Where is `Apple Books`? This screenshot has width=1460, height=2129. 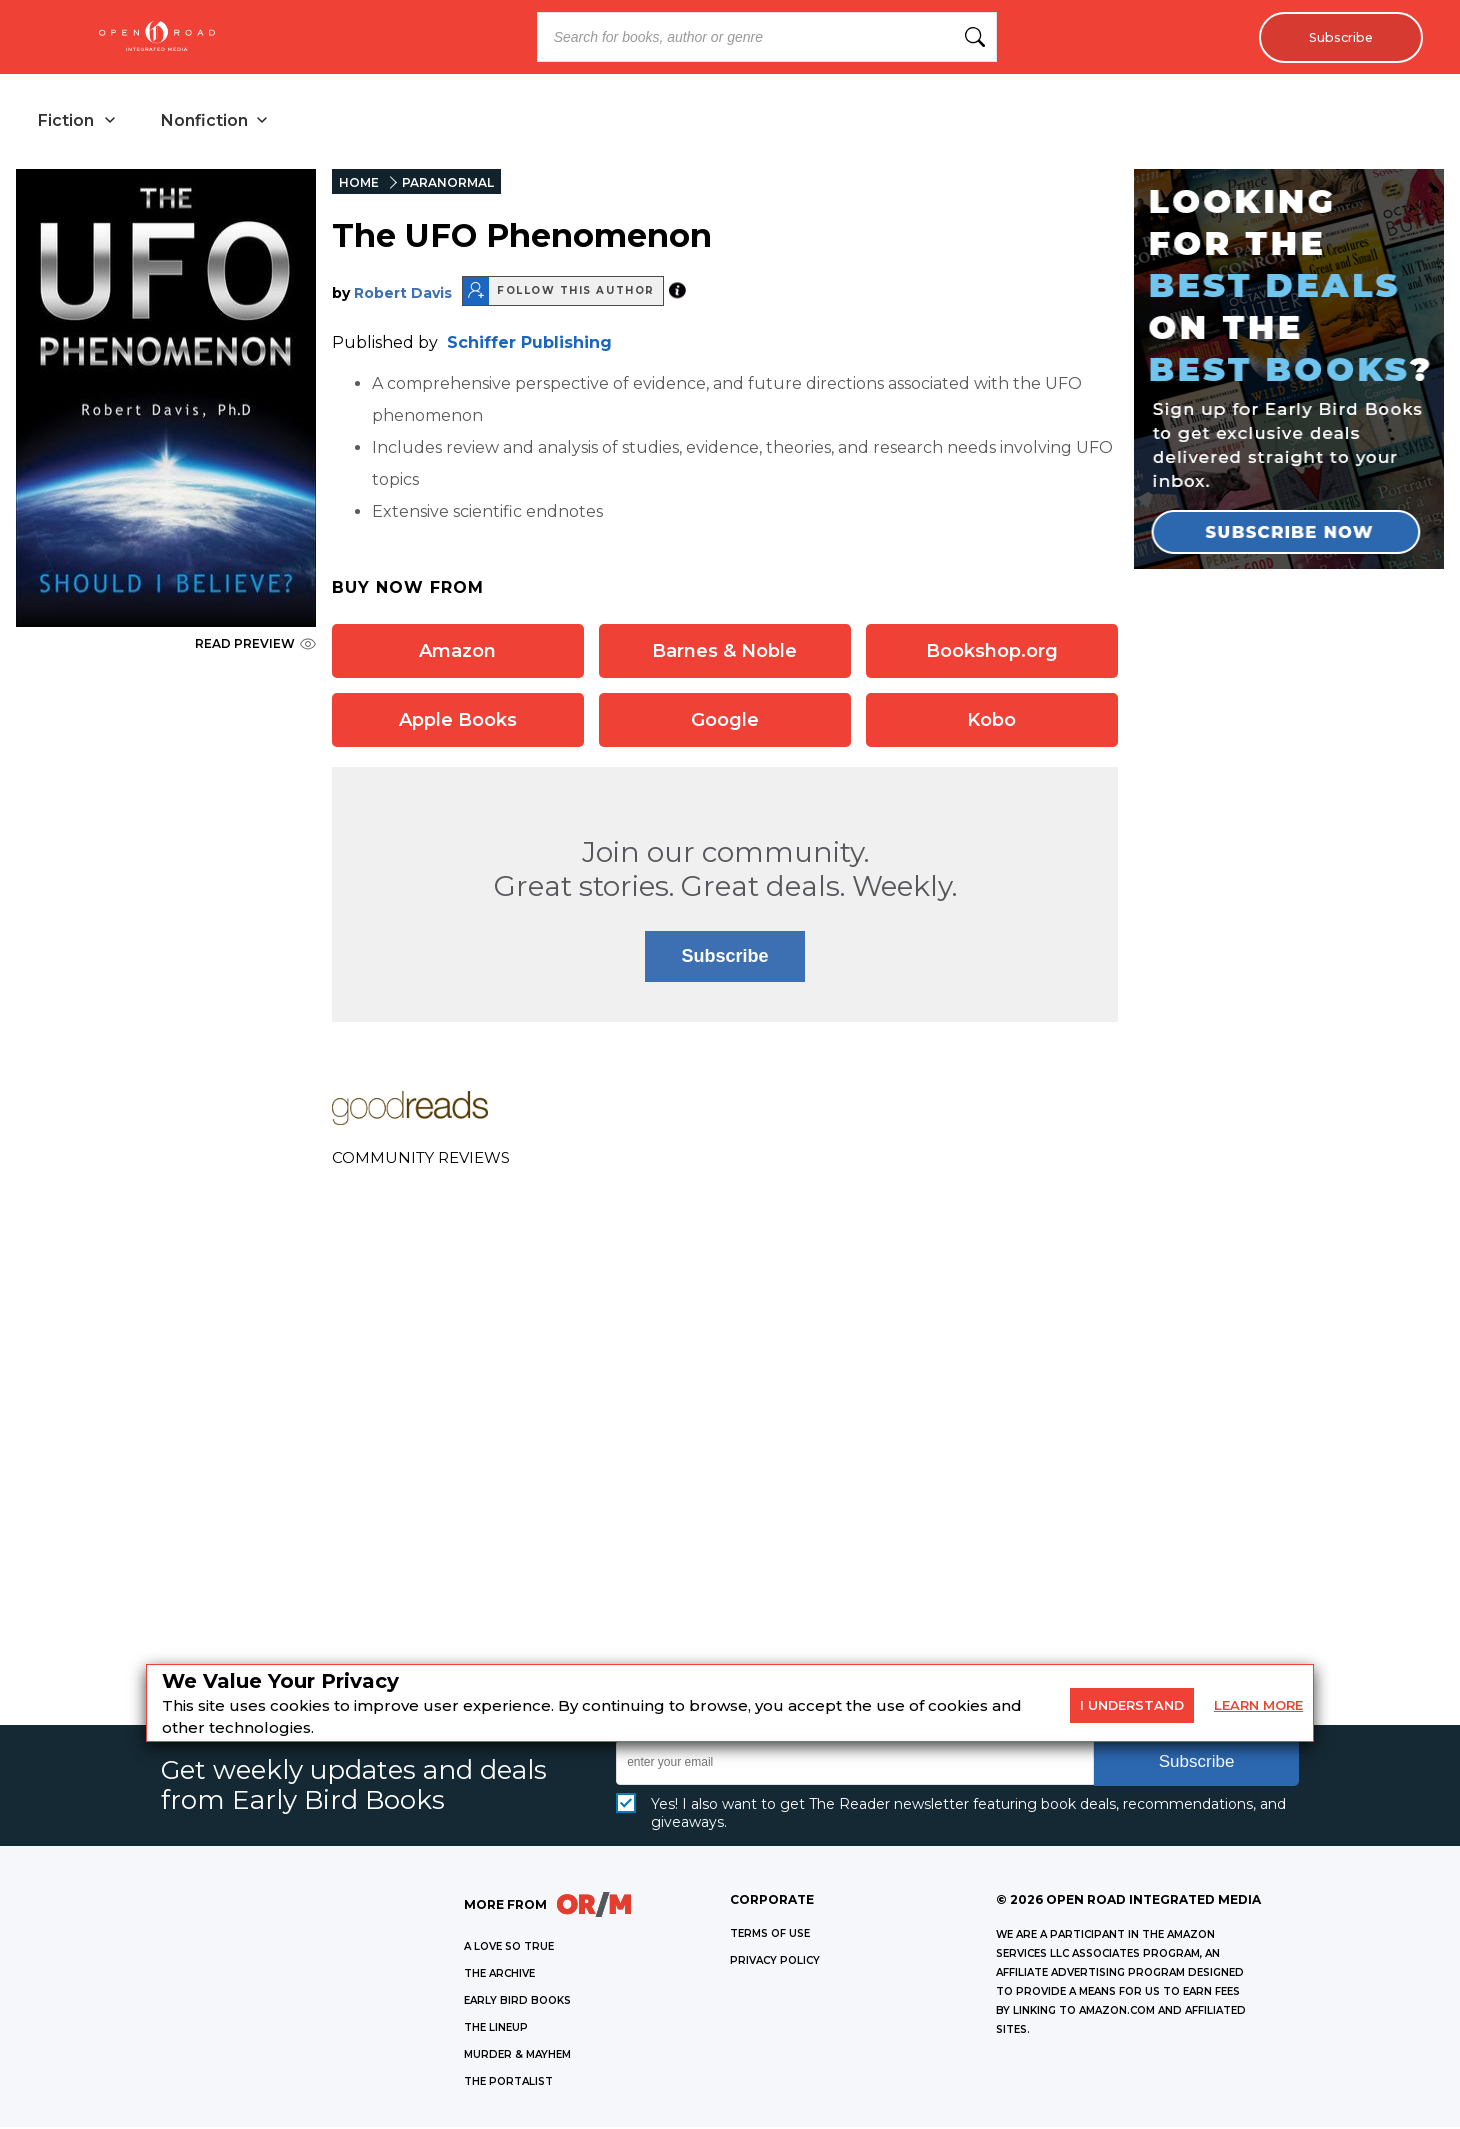
Apple Books is located at coordinates (458, 722).